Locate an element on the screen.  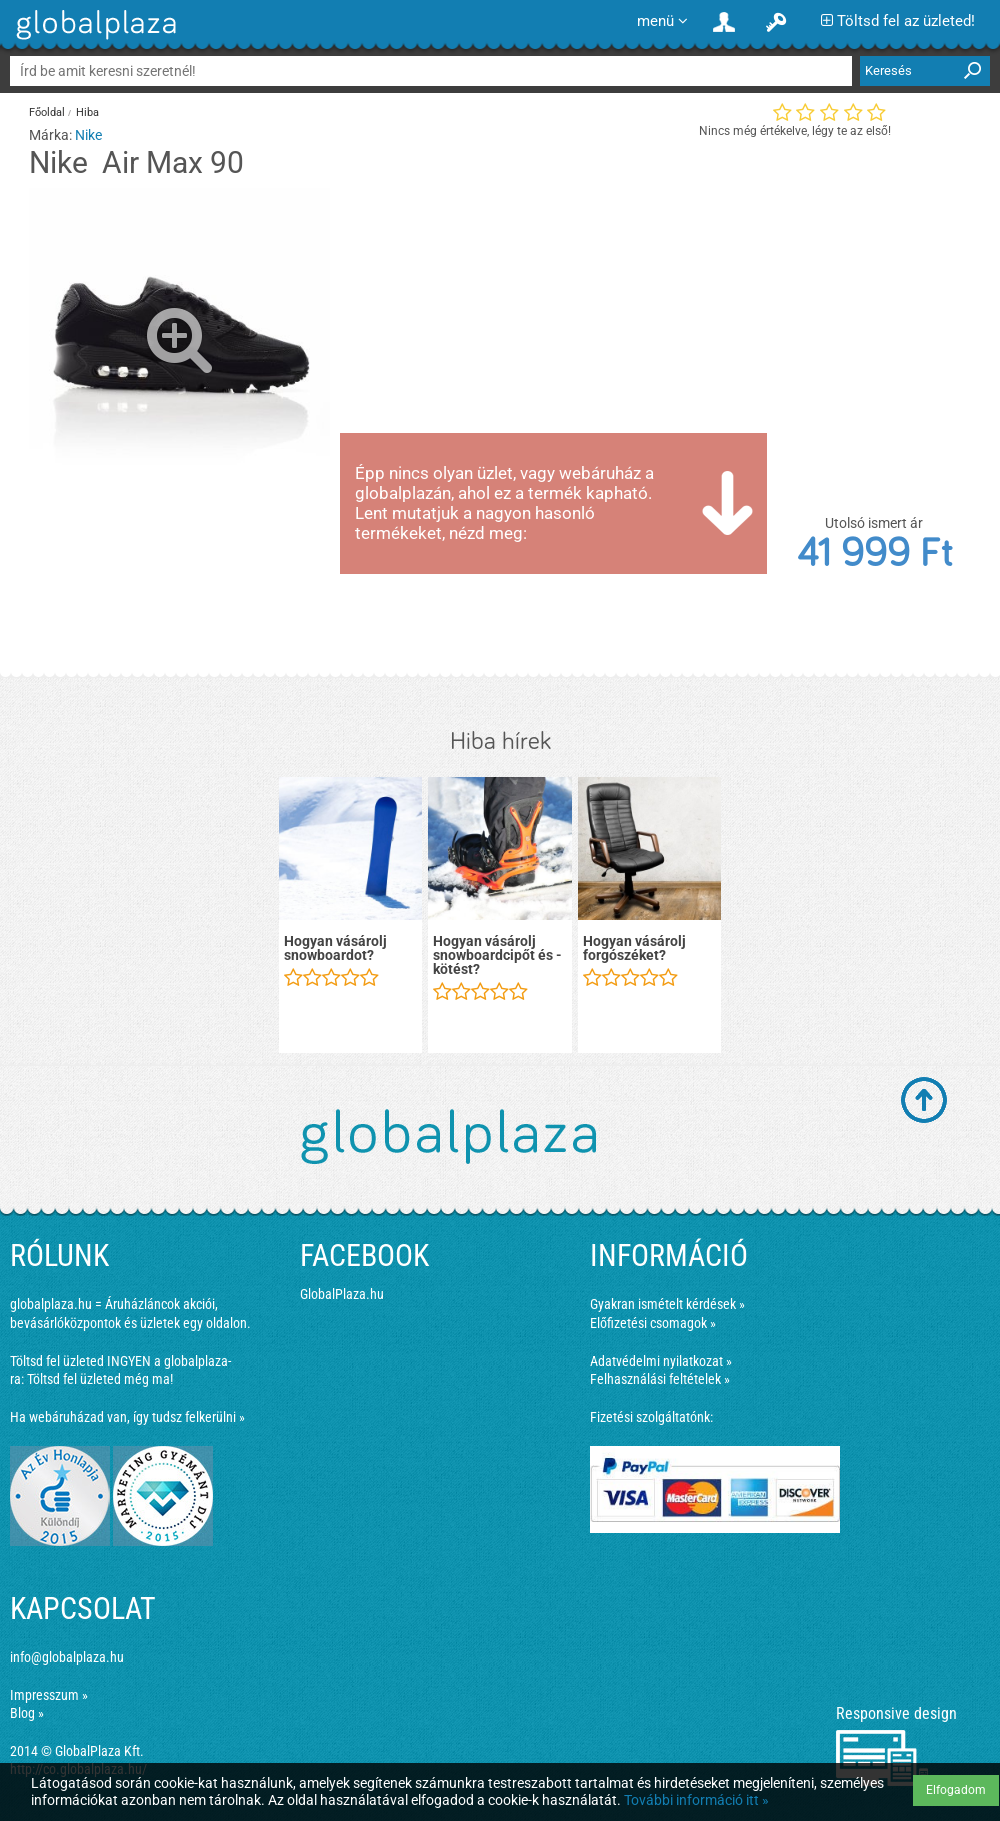
Adatvédelmi nyilatkozat » is located at coordinates (661, 1361).